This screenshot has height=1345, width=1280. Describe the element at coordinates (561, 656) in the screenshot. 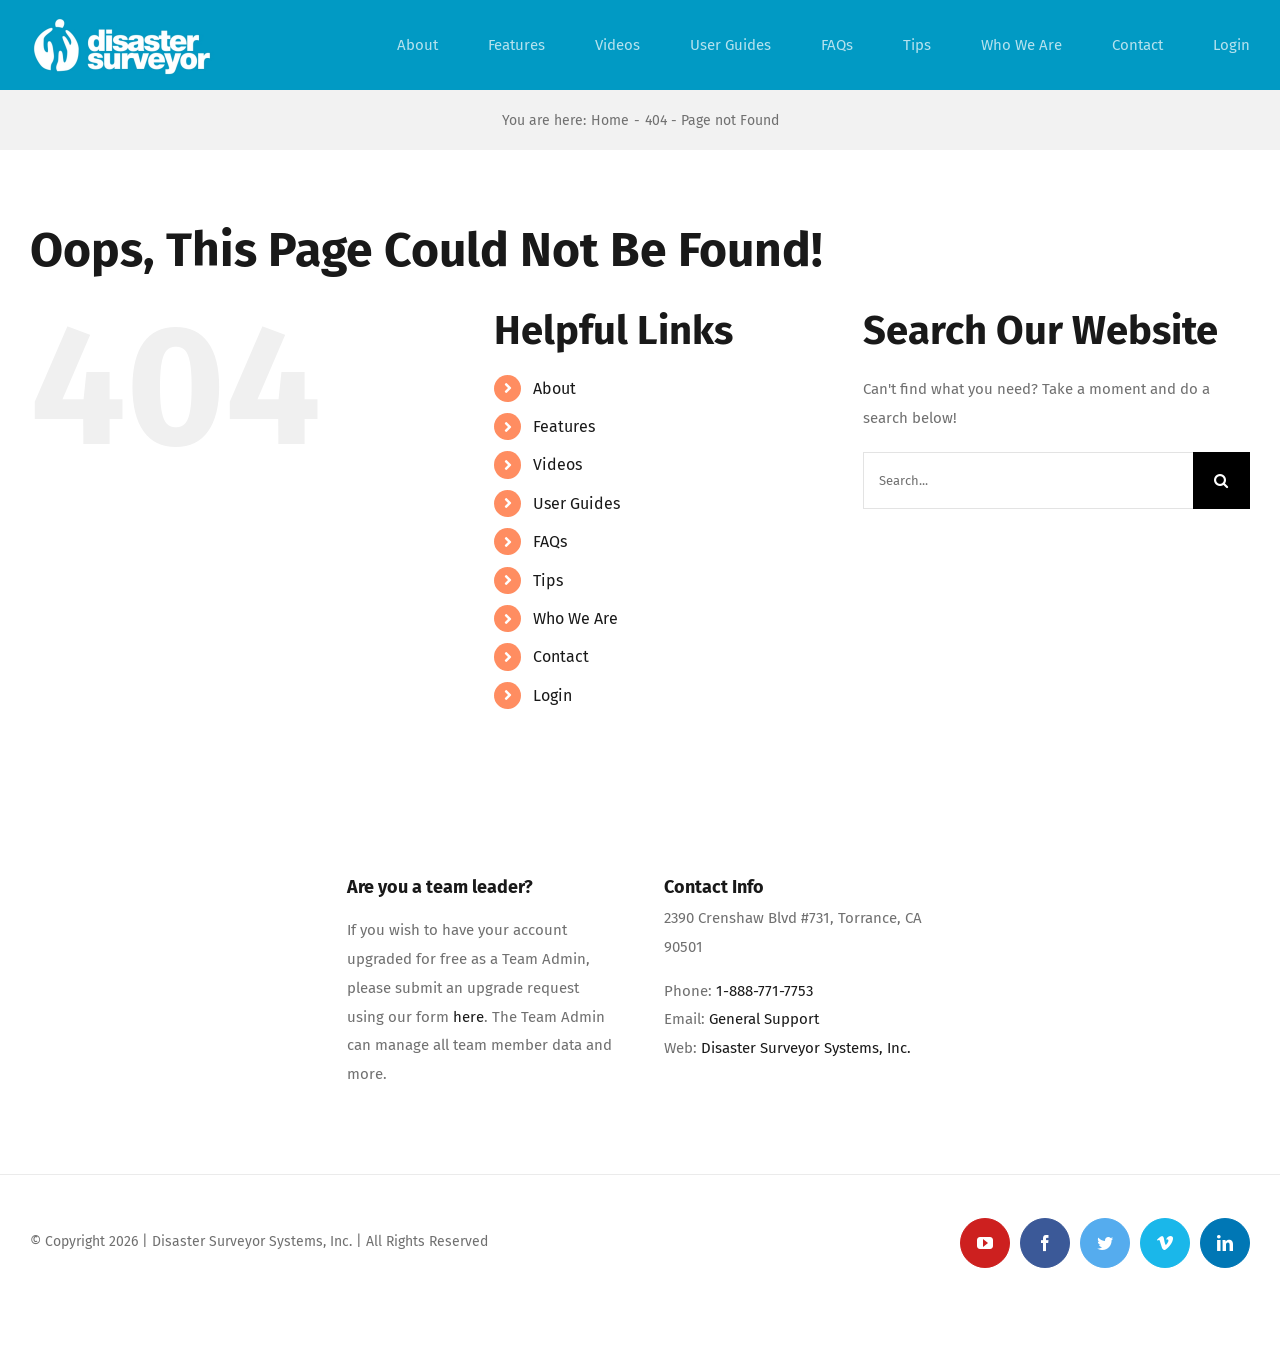

I see `Contact` at that location.